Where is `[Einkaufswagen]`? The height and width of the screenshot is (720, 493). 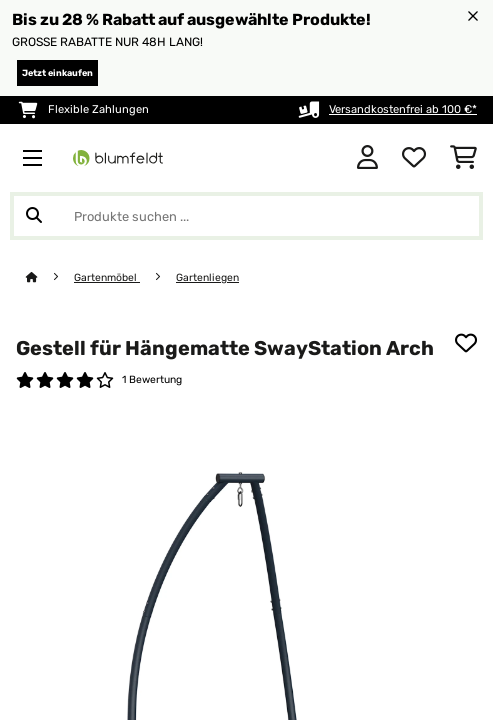 [Einkaufswagen] is located at coordinates (463, 158).